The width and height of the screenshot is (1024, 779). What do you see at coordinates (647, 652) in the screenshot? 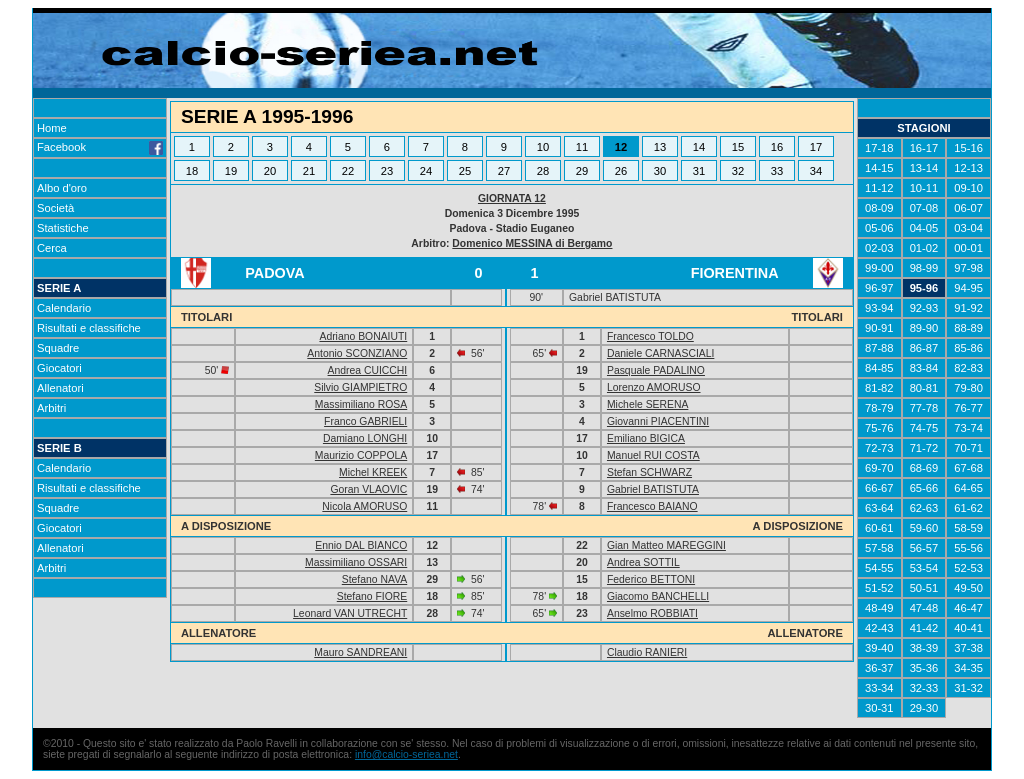
I see `Claudio RANIERI` at bounding box center [647, 652].